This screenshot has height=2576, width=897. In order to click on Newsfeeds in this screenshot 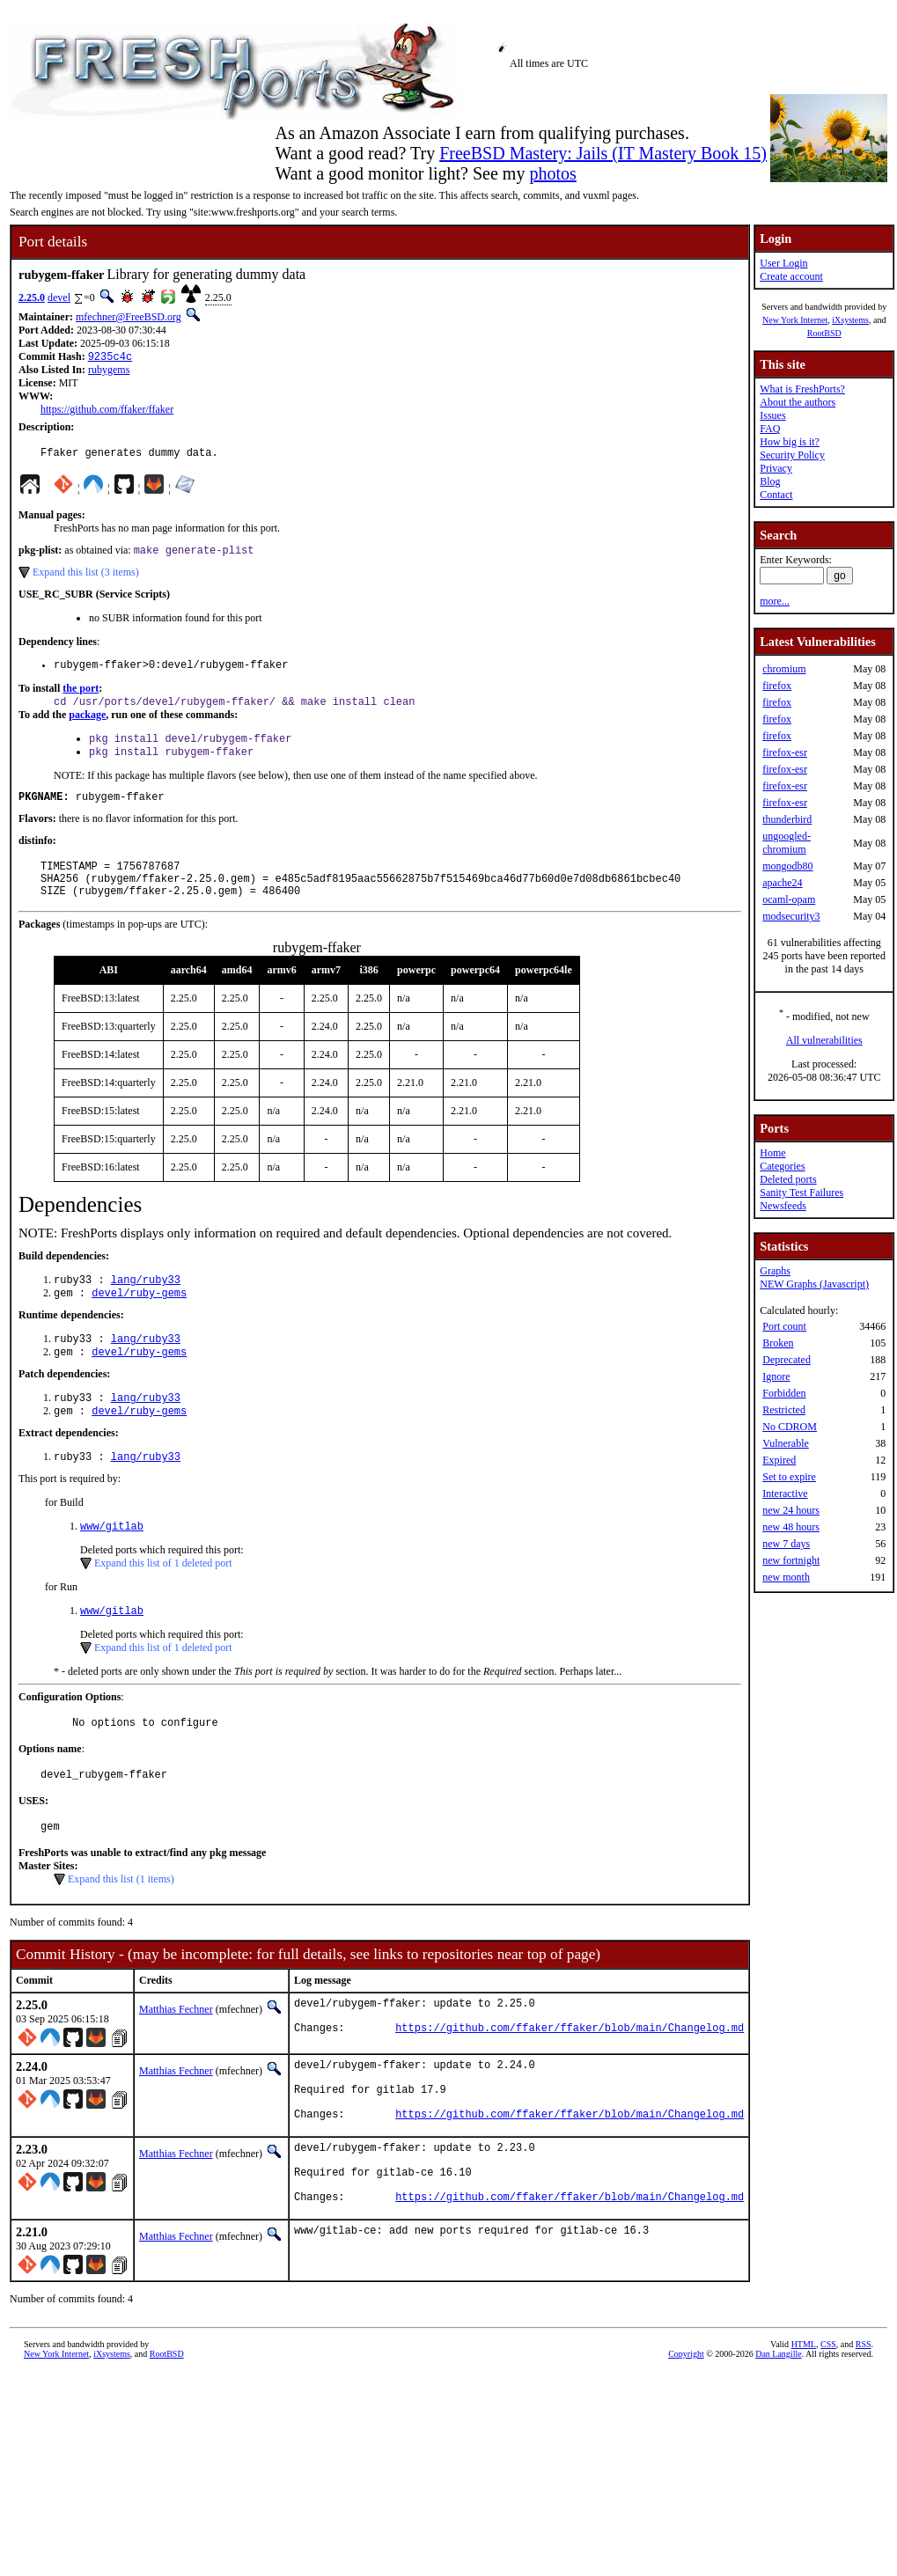, I will do `click(783, 1206)`.